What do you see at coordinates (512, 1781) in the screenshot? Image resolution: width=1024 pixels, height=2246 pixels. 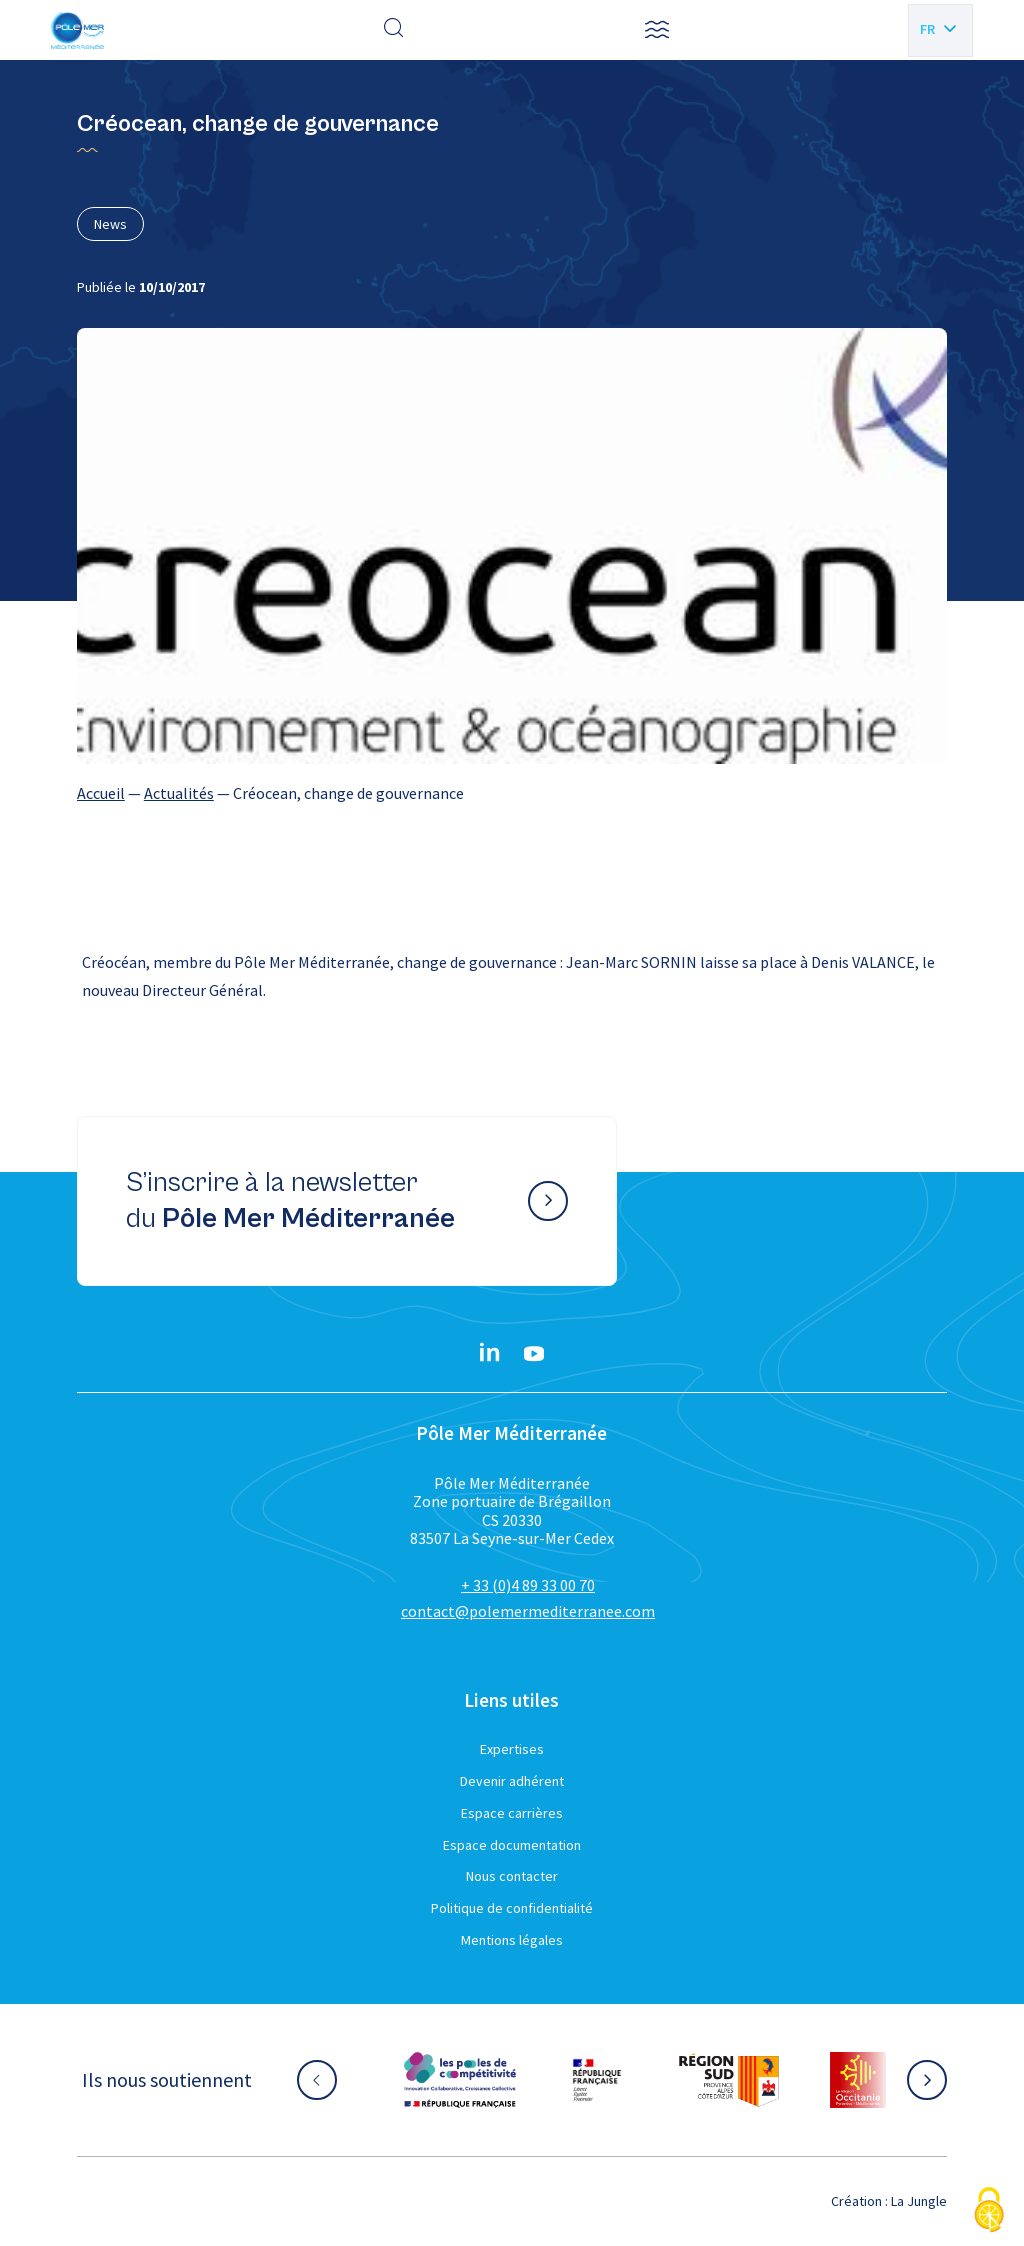 I see `Devenir adhérent` at bounding box center [512, 1781].